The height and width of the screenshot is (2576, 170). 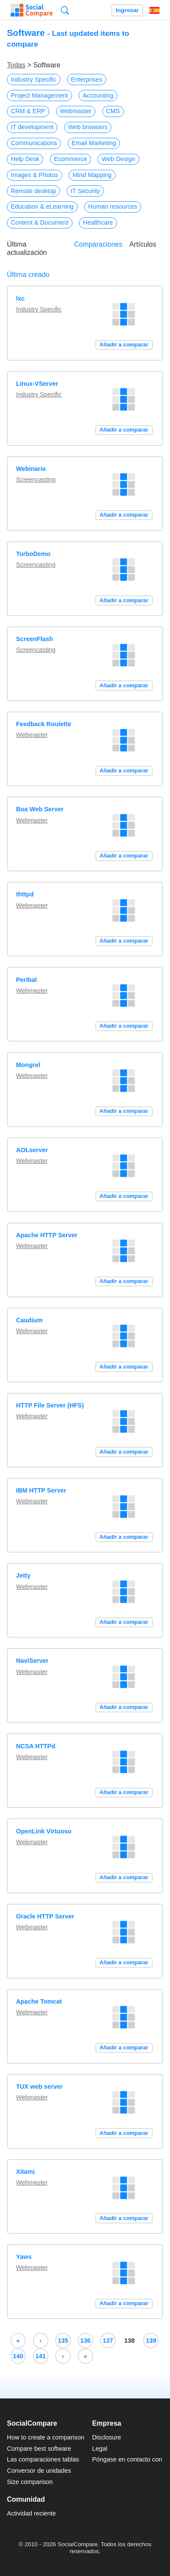 I want to click on Las comparaciones tablas, so click(x=43, y=2459).